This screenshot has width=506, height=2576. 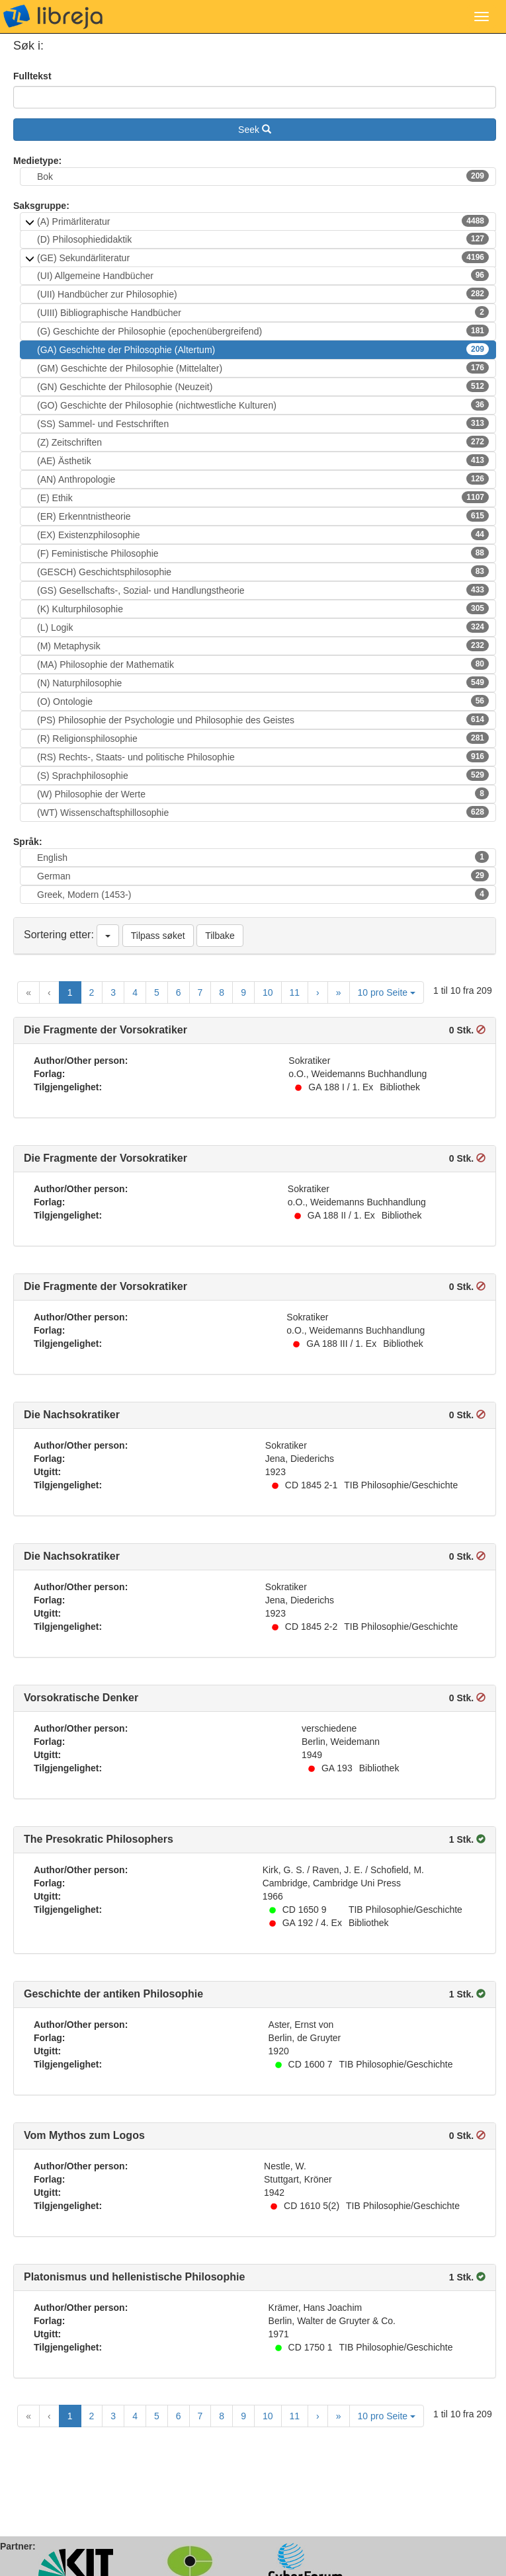 I want to click on Seek, so click(x=254, y=129).